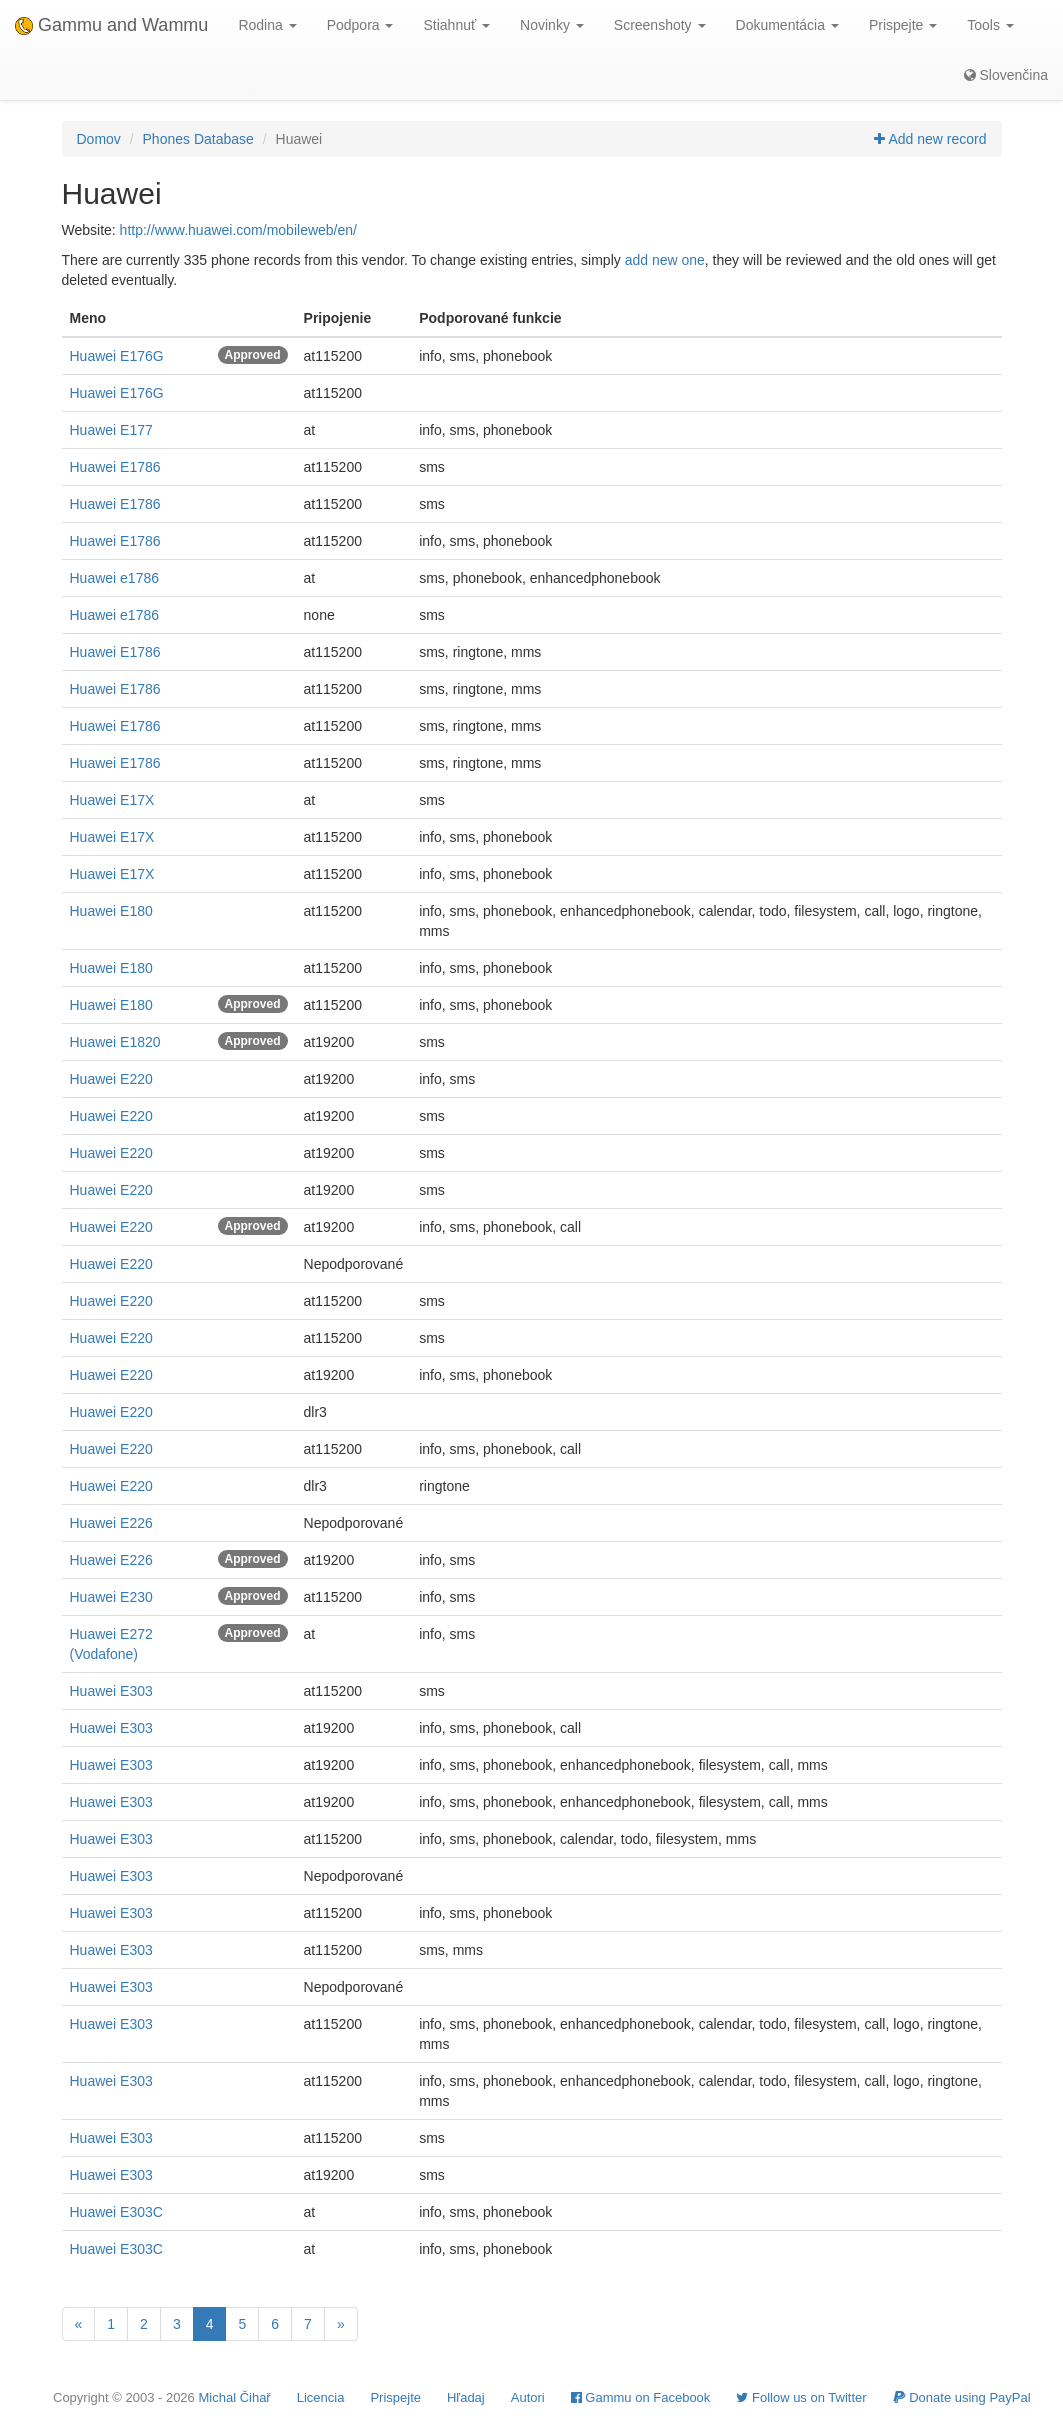 This screenshot has height=2421, width=1063. What do you see at coordinates (321, 2397) in the screenshot?
I see `Licencia` at bounding box center [321, 2397].